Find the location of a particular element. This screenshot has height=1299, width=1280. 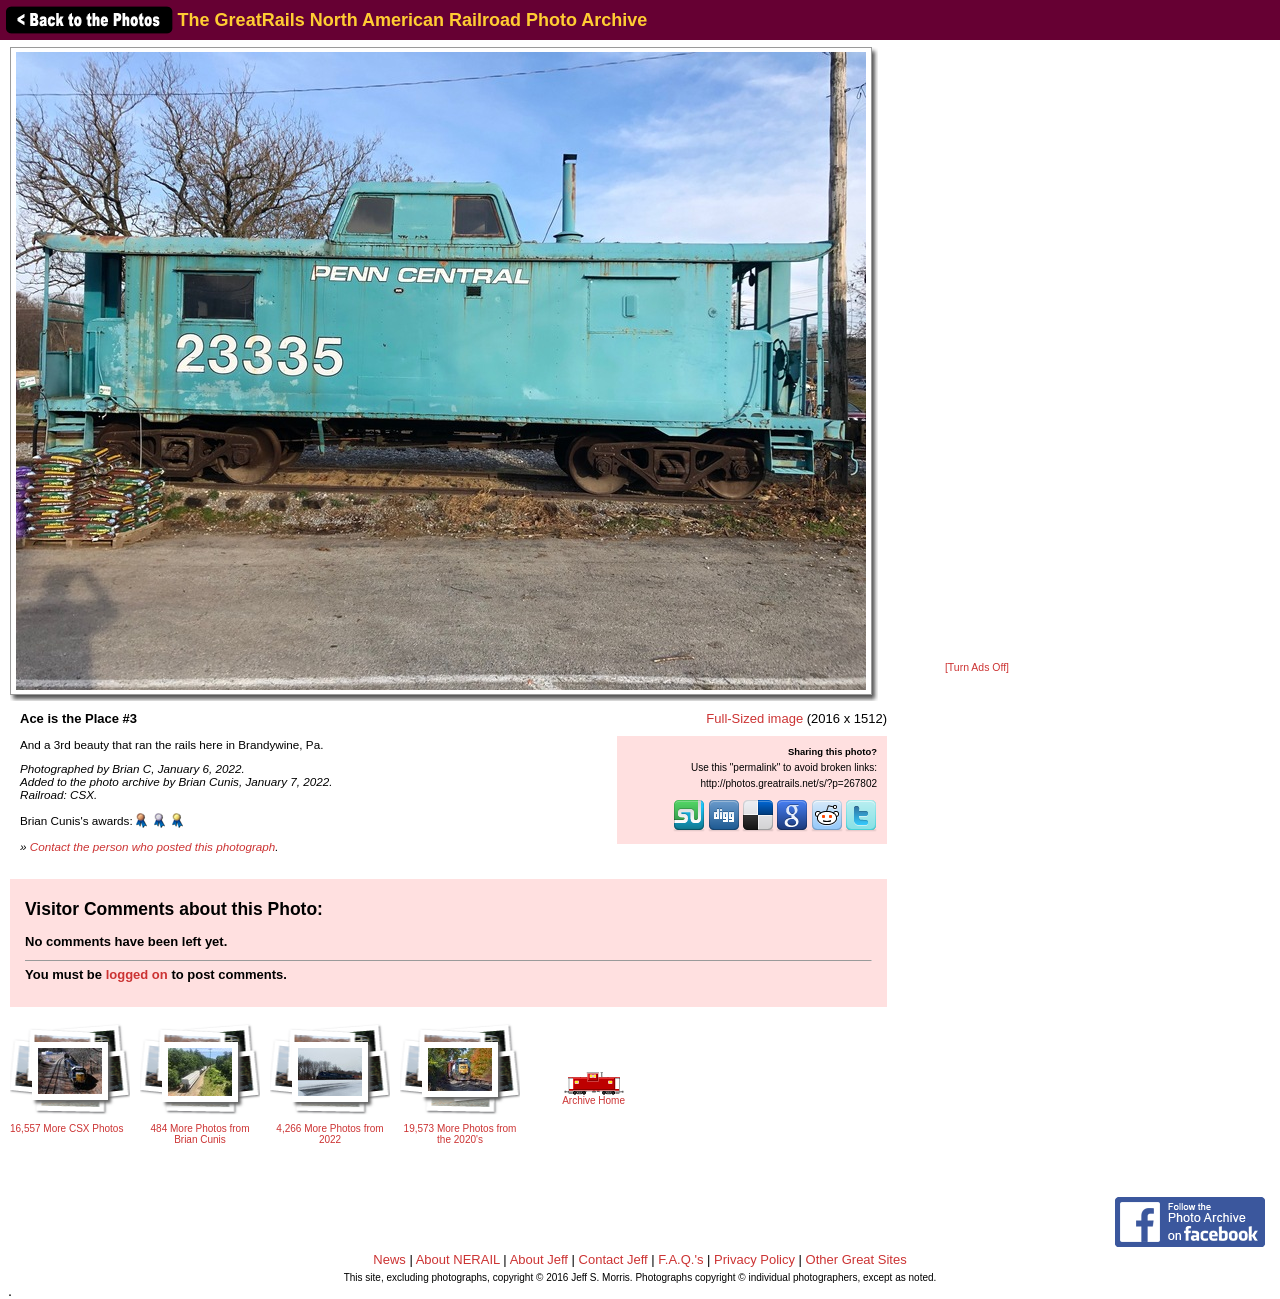

[Advertisement] is located at coordinates (977, 352).